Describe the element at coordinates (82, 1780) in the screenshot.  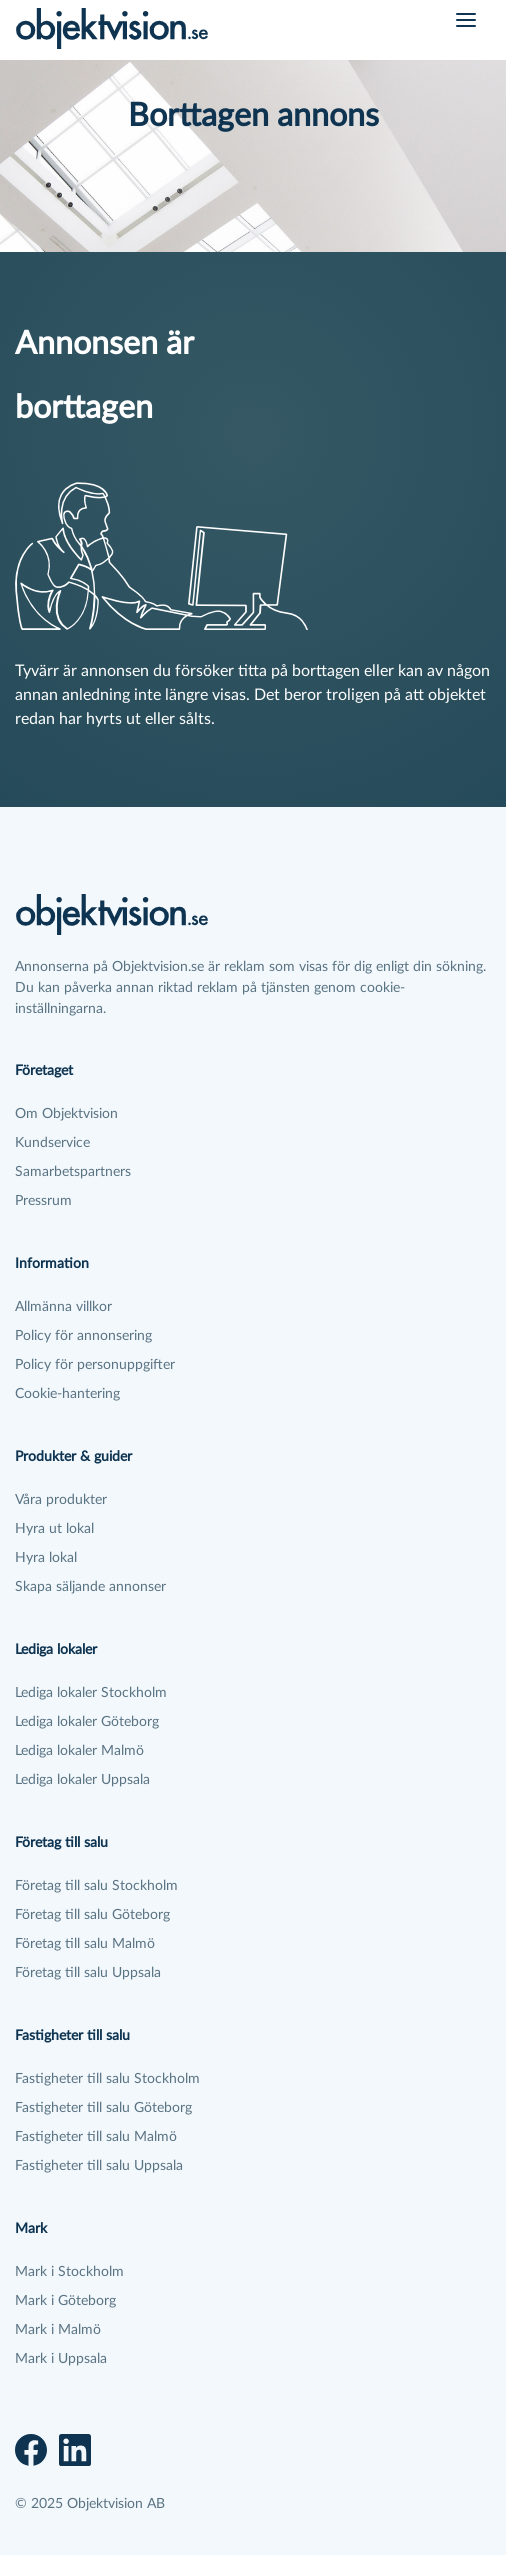
I see `Lediga lokaler Uppsala` at that location.